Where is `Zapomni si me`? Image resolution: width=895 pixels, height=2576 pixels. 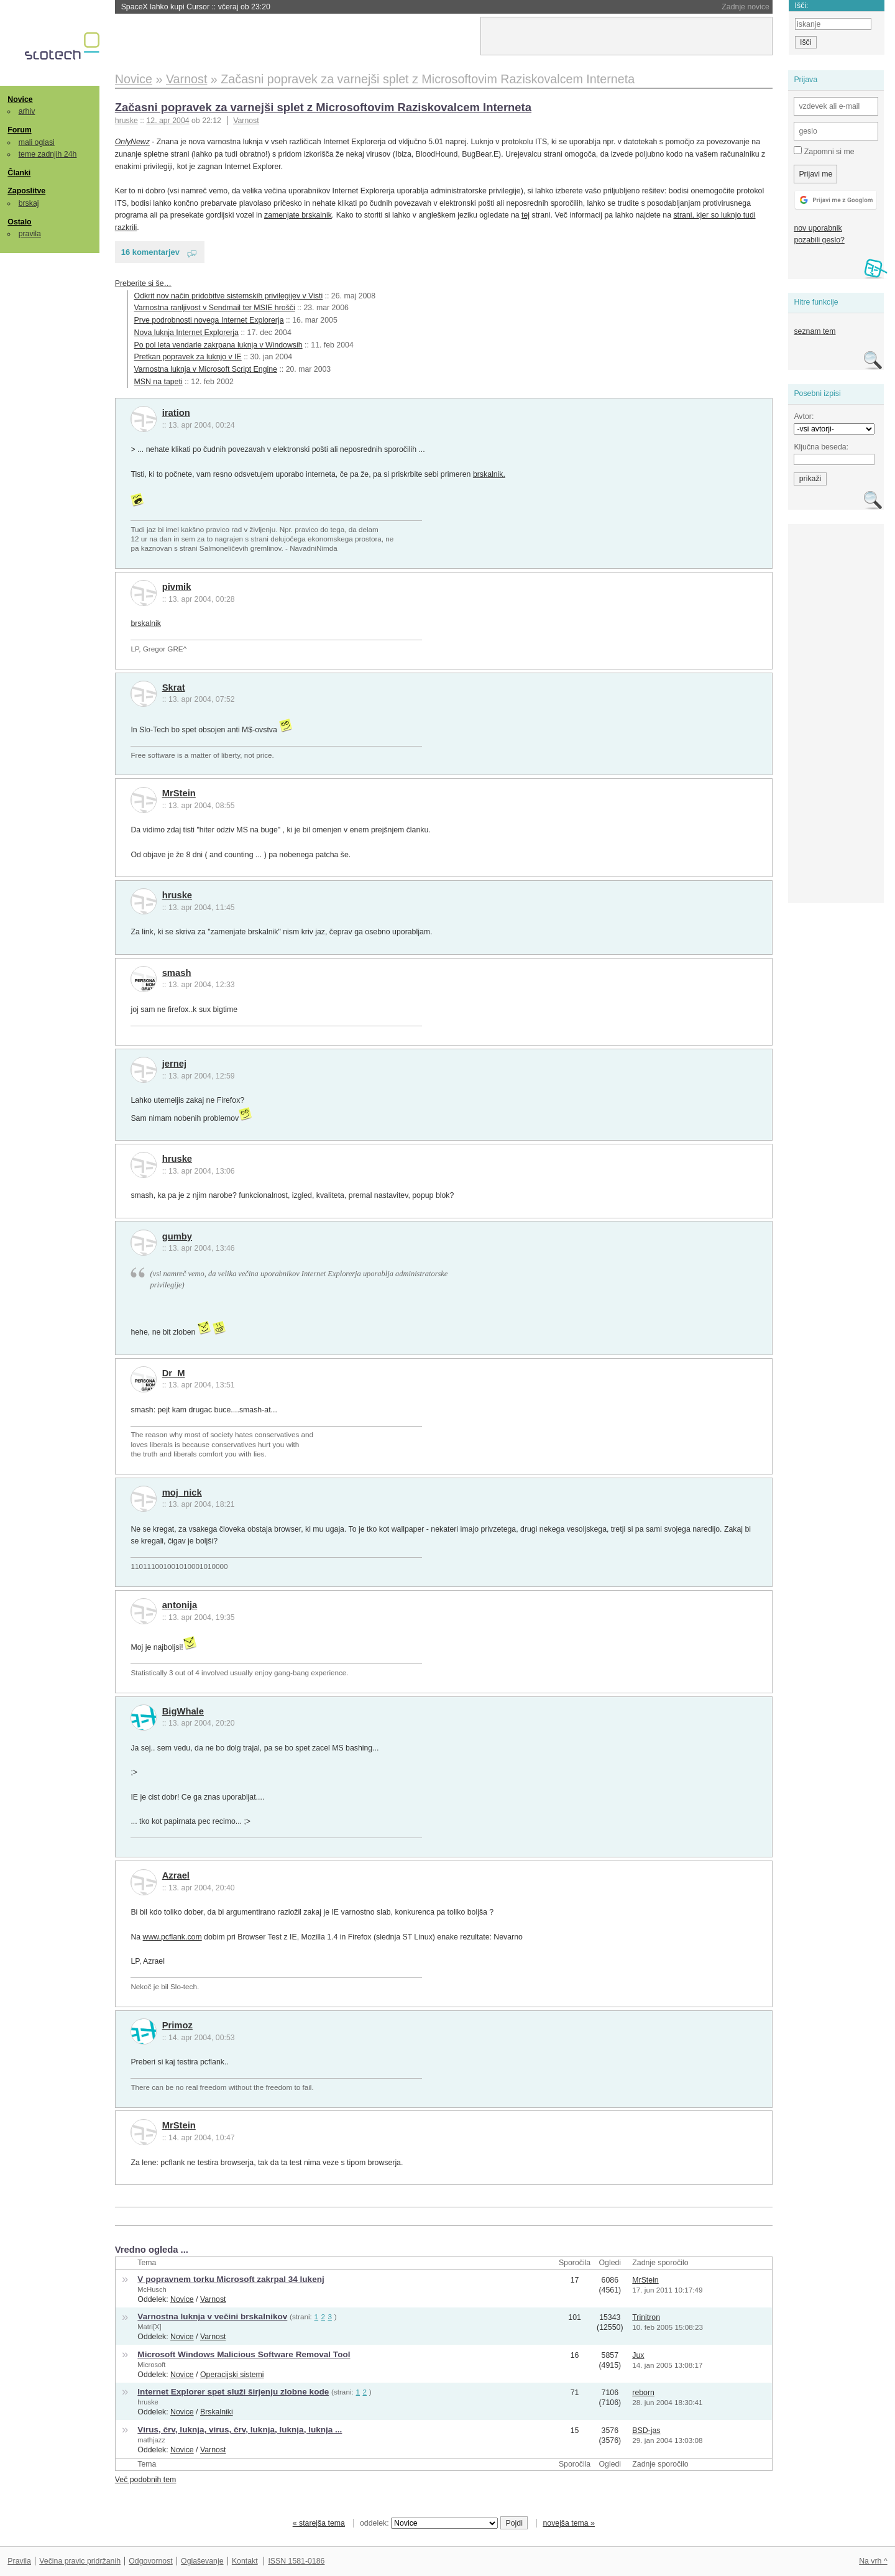 Zapomni si me is located at coordinates (824, 151).